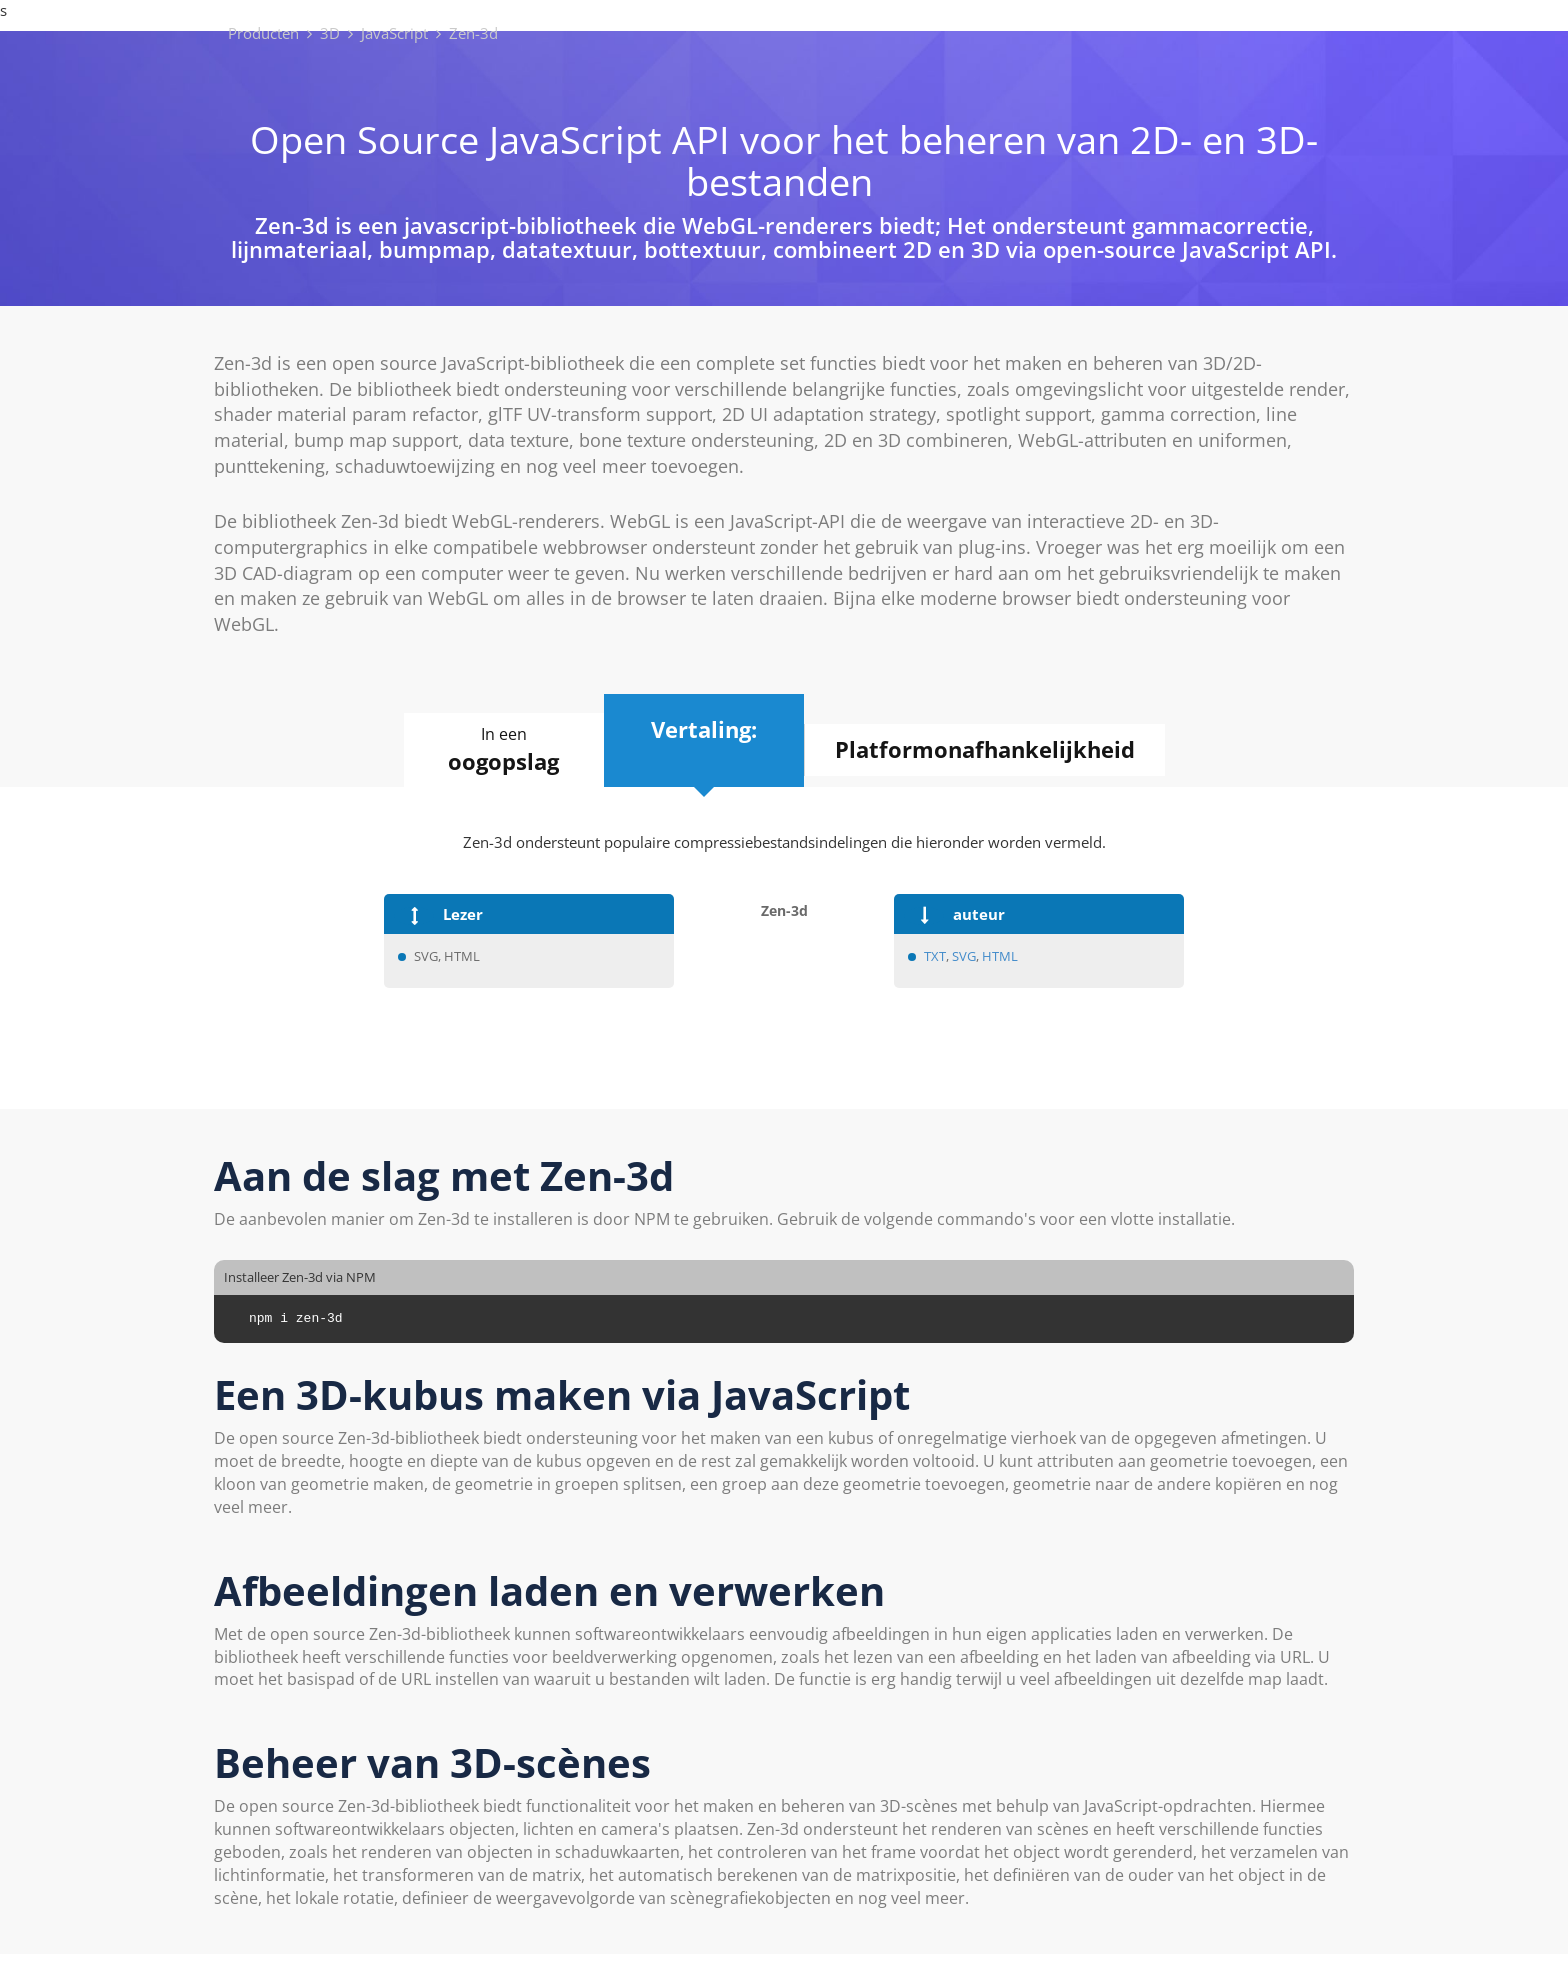  Describe the element at coordinates (504, 750) in the screenshot. I see `In een` at that location.